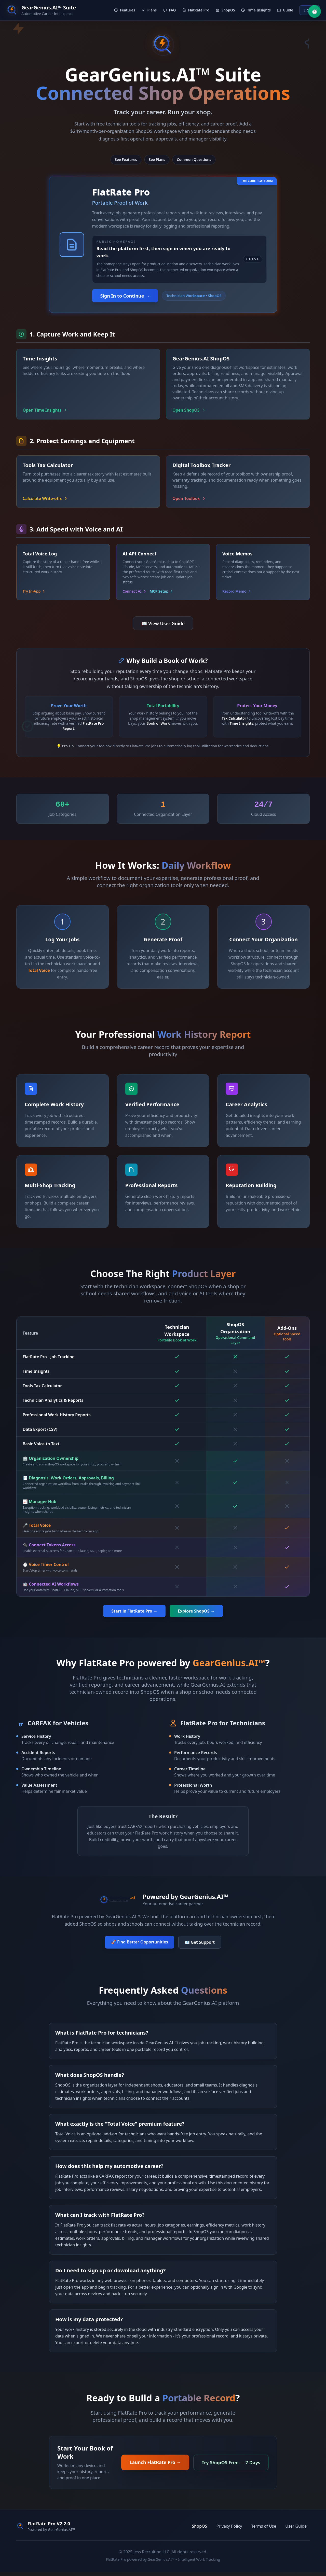  I want to click on Connect AI, so click(135, 595).